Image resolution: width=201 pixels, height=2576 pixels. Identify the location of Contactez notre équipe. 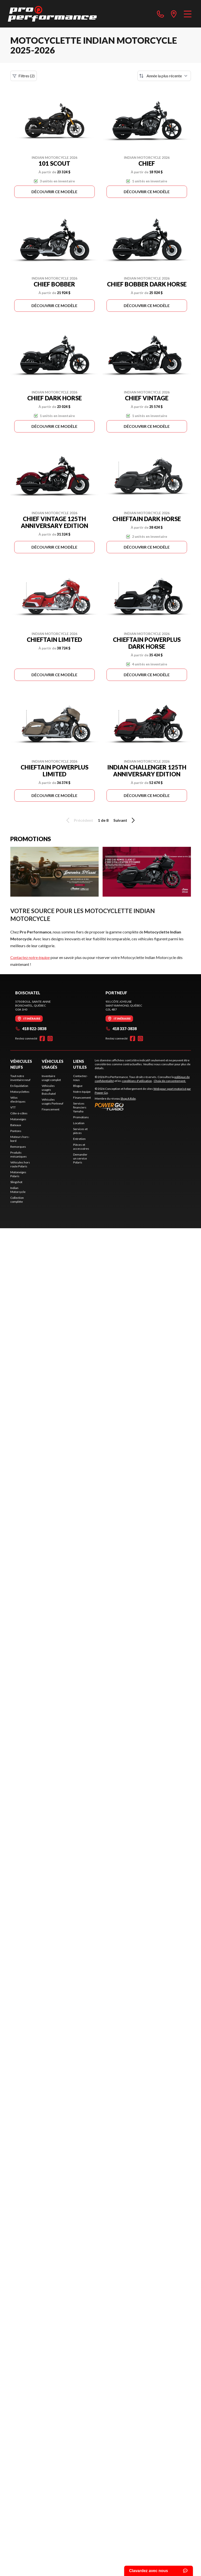
(30, 957).